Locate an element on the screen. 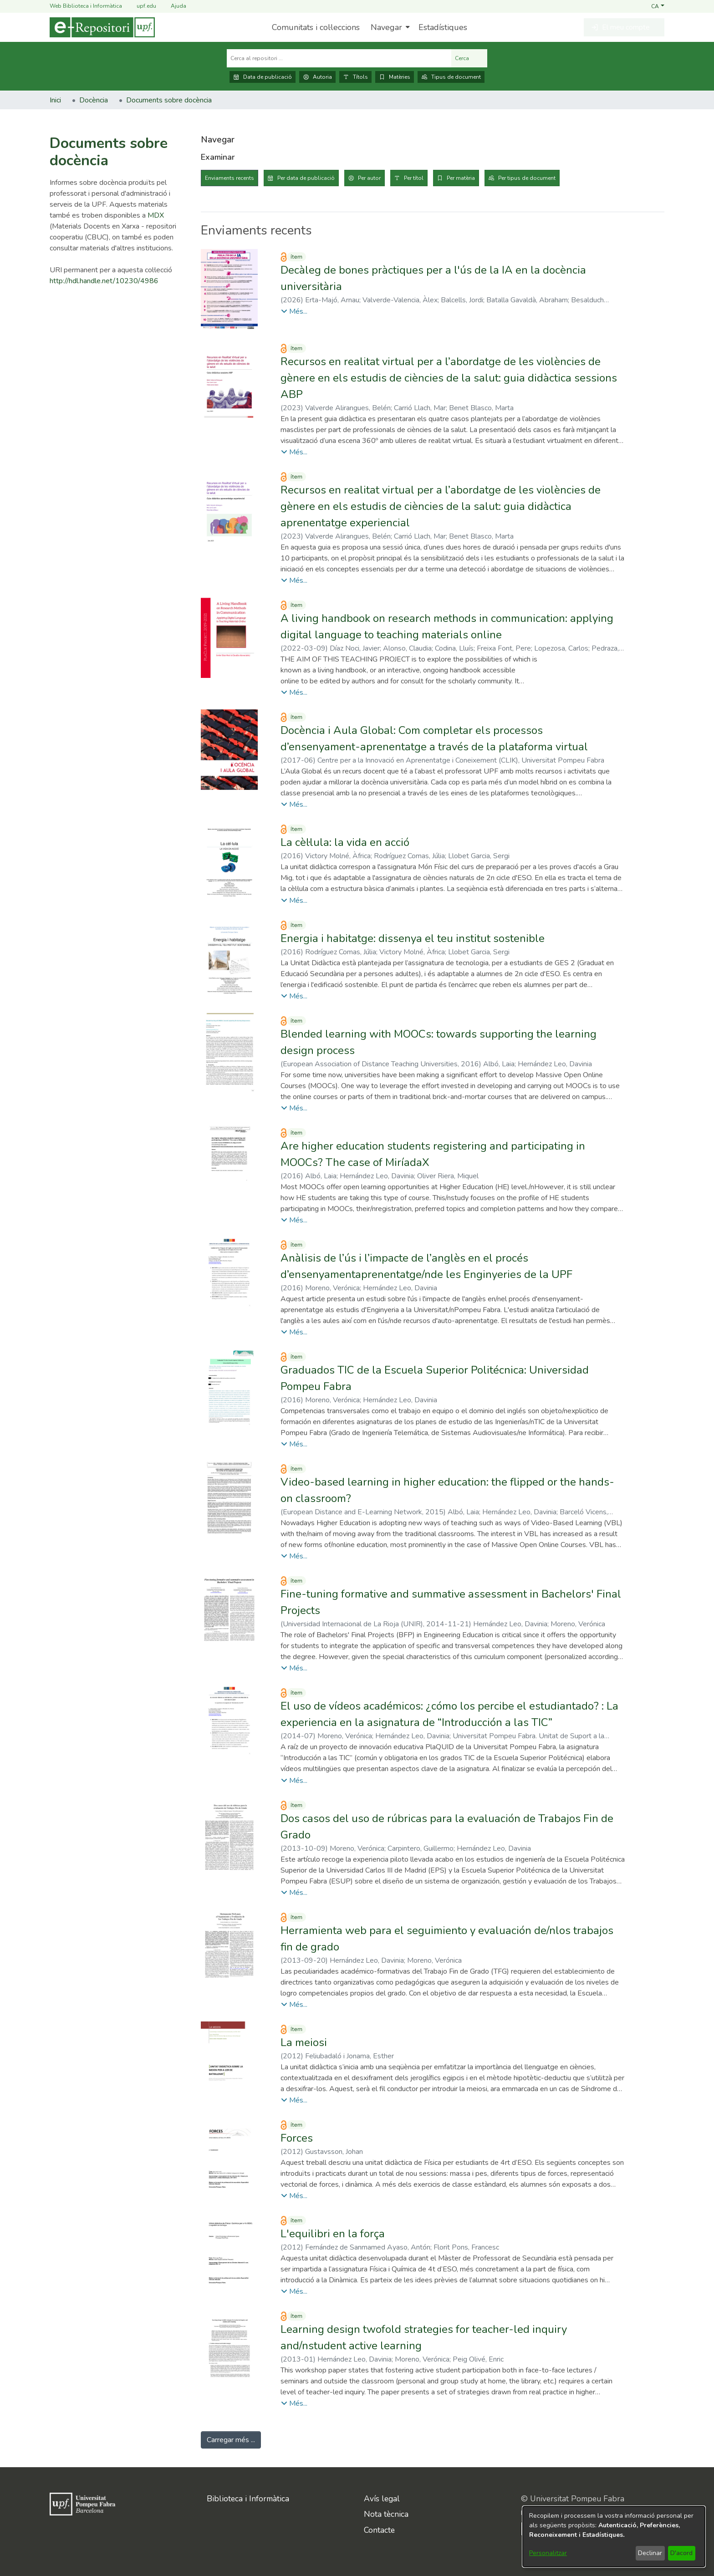 This screenshot has height=2576, width=714. Biblioteca i Informàtica is located at coordinates (248, 2498).